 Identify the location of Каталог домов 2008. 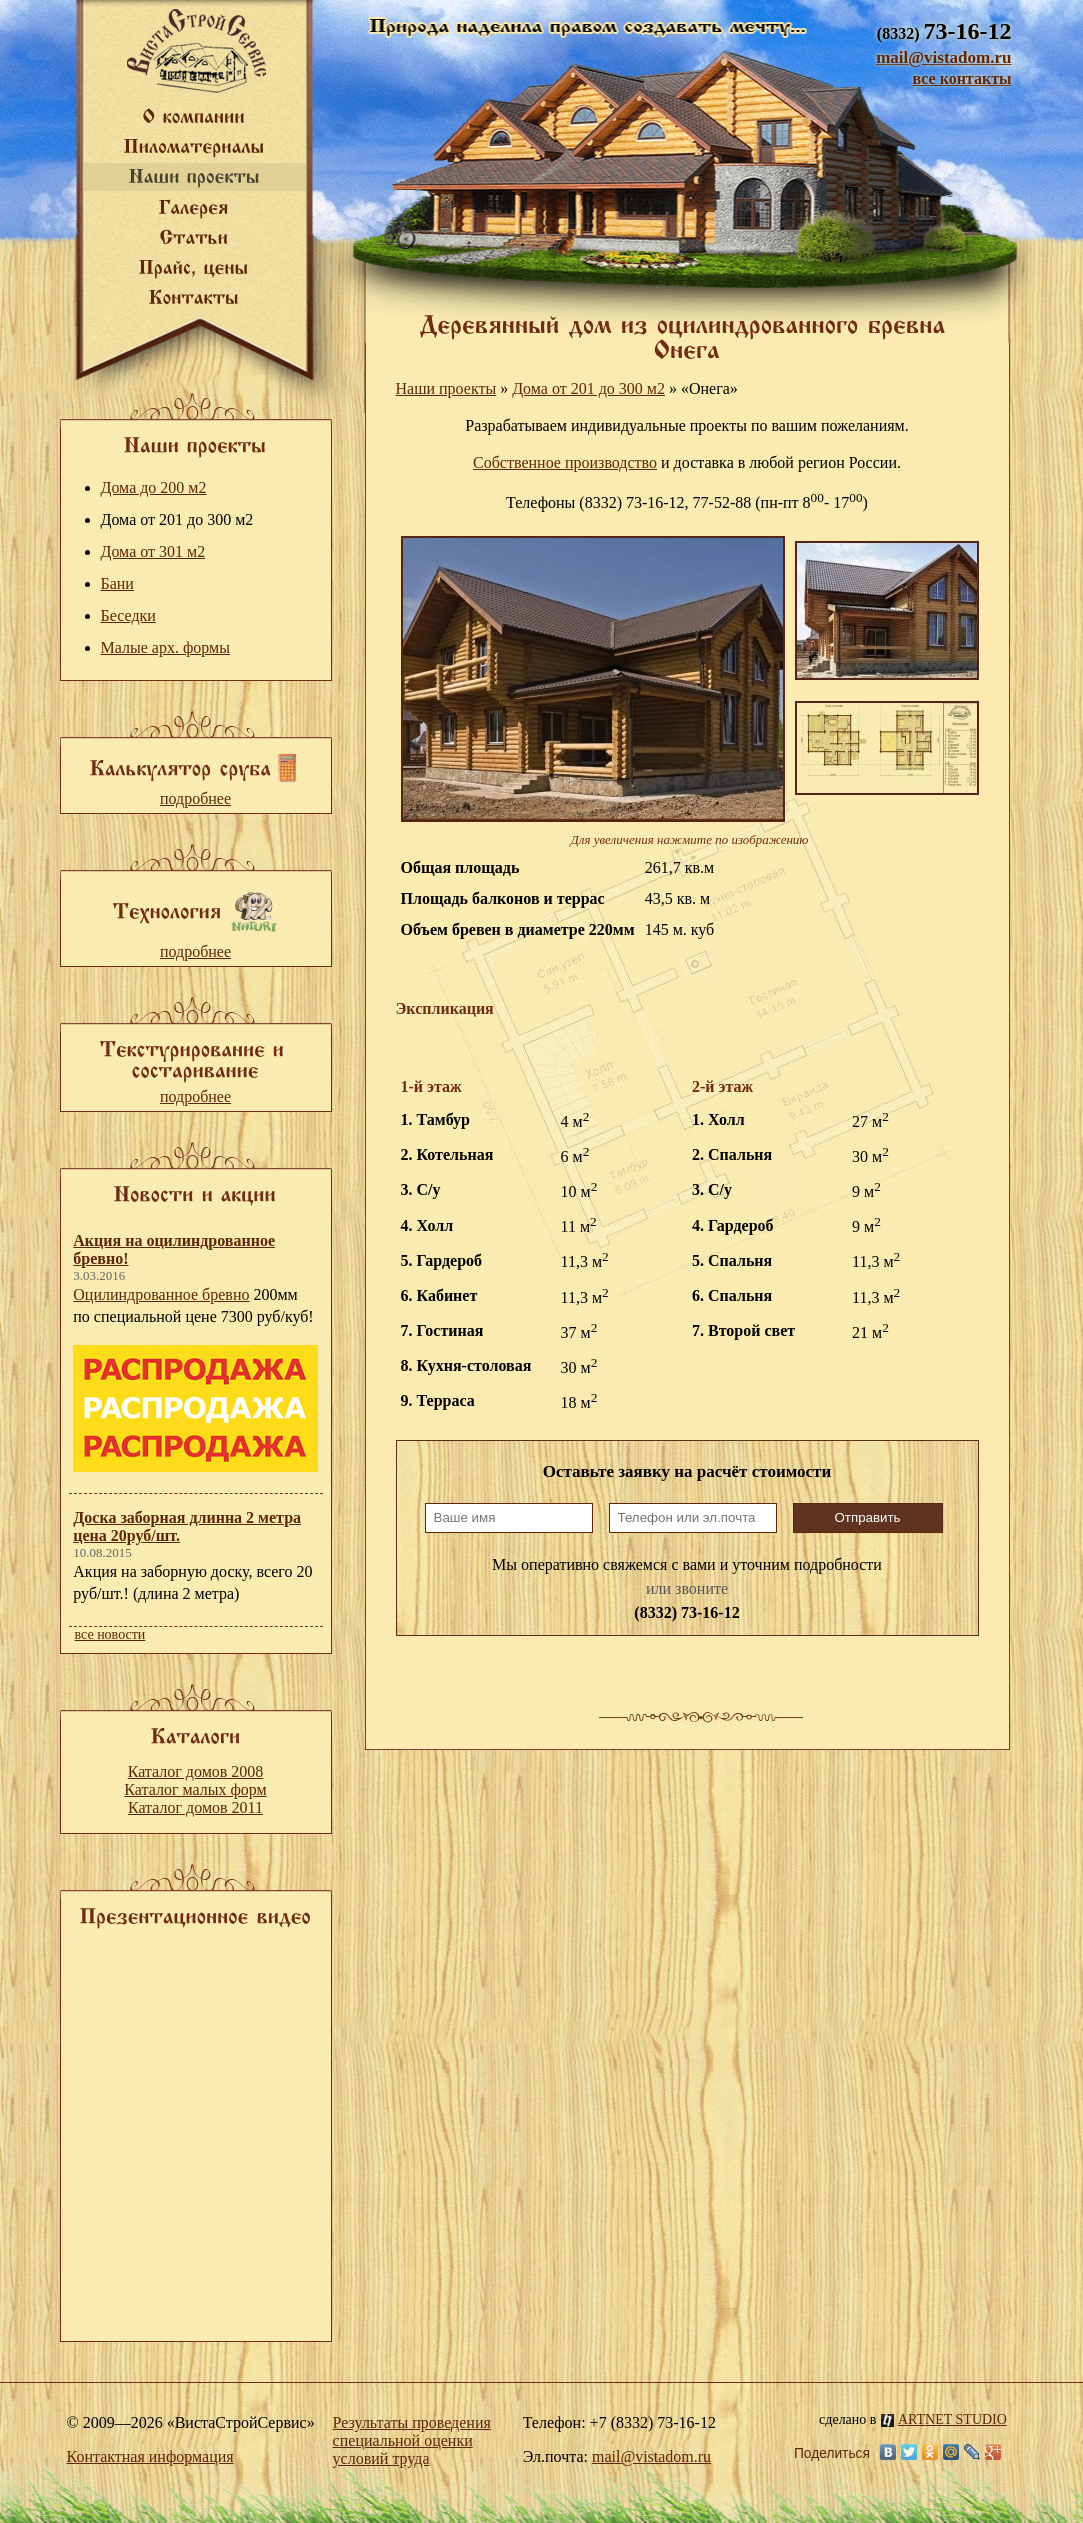
(196, 1771).